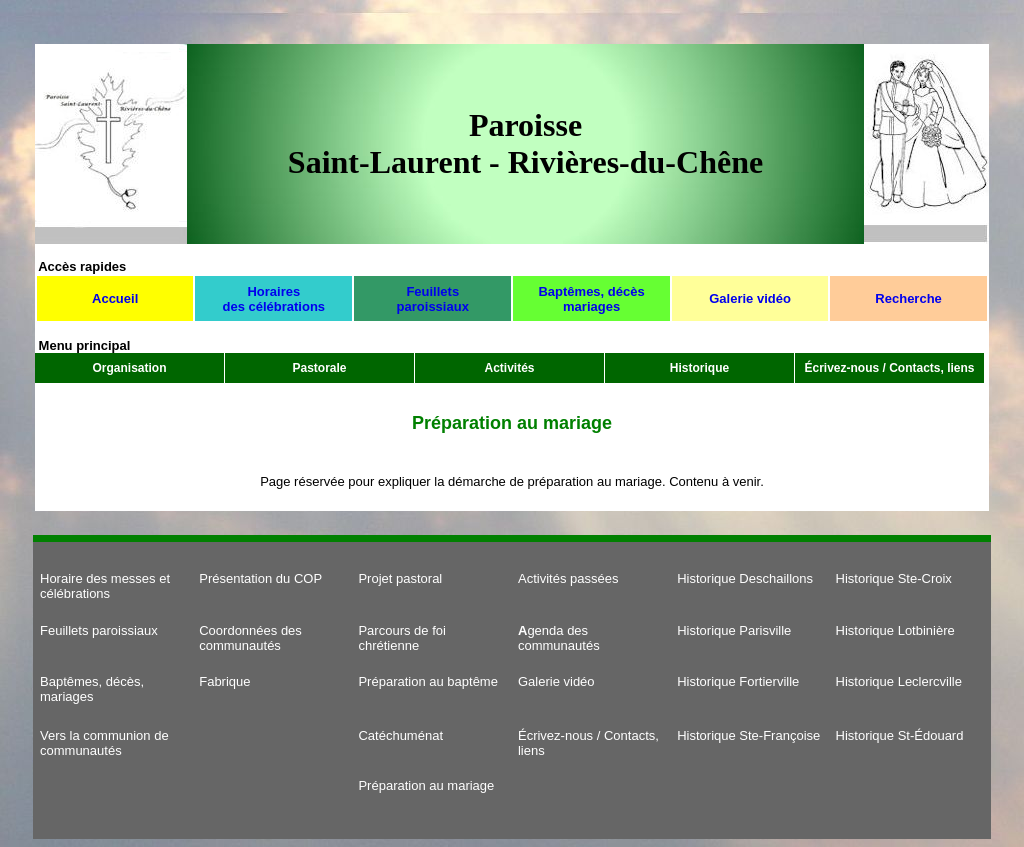 The image size is (1024, 847). Describe the element at coordinates (104, 743) in the screenshot. I see `Vers la communion de communautés` at that location.